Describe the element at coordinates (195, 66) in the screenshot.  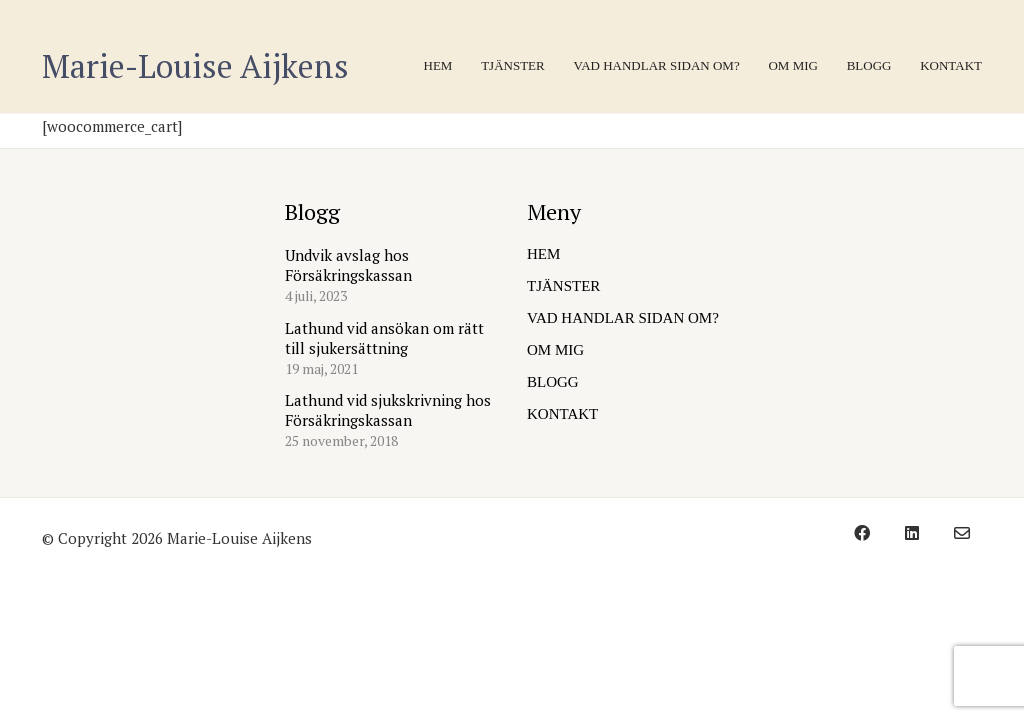
I see `[Go to homepage]` at that location.